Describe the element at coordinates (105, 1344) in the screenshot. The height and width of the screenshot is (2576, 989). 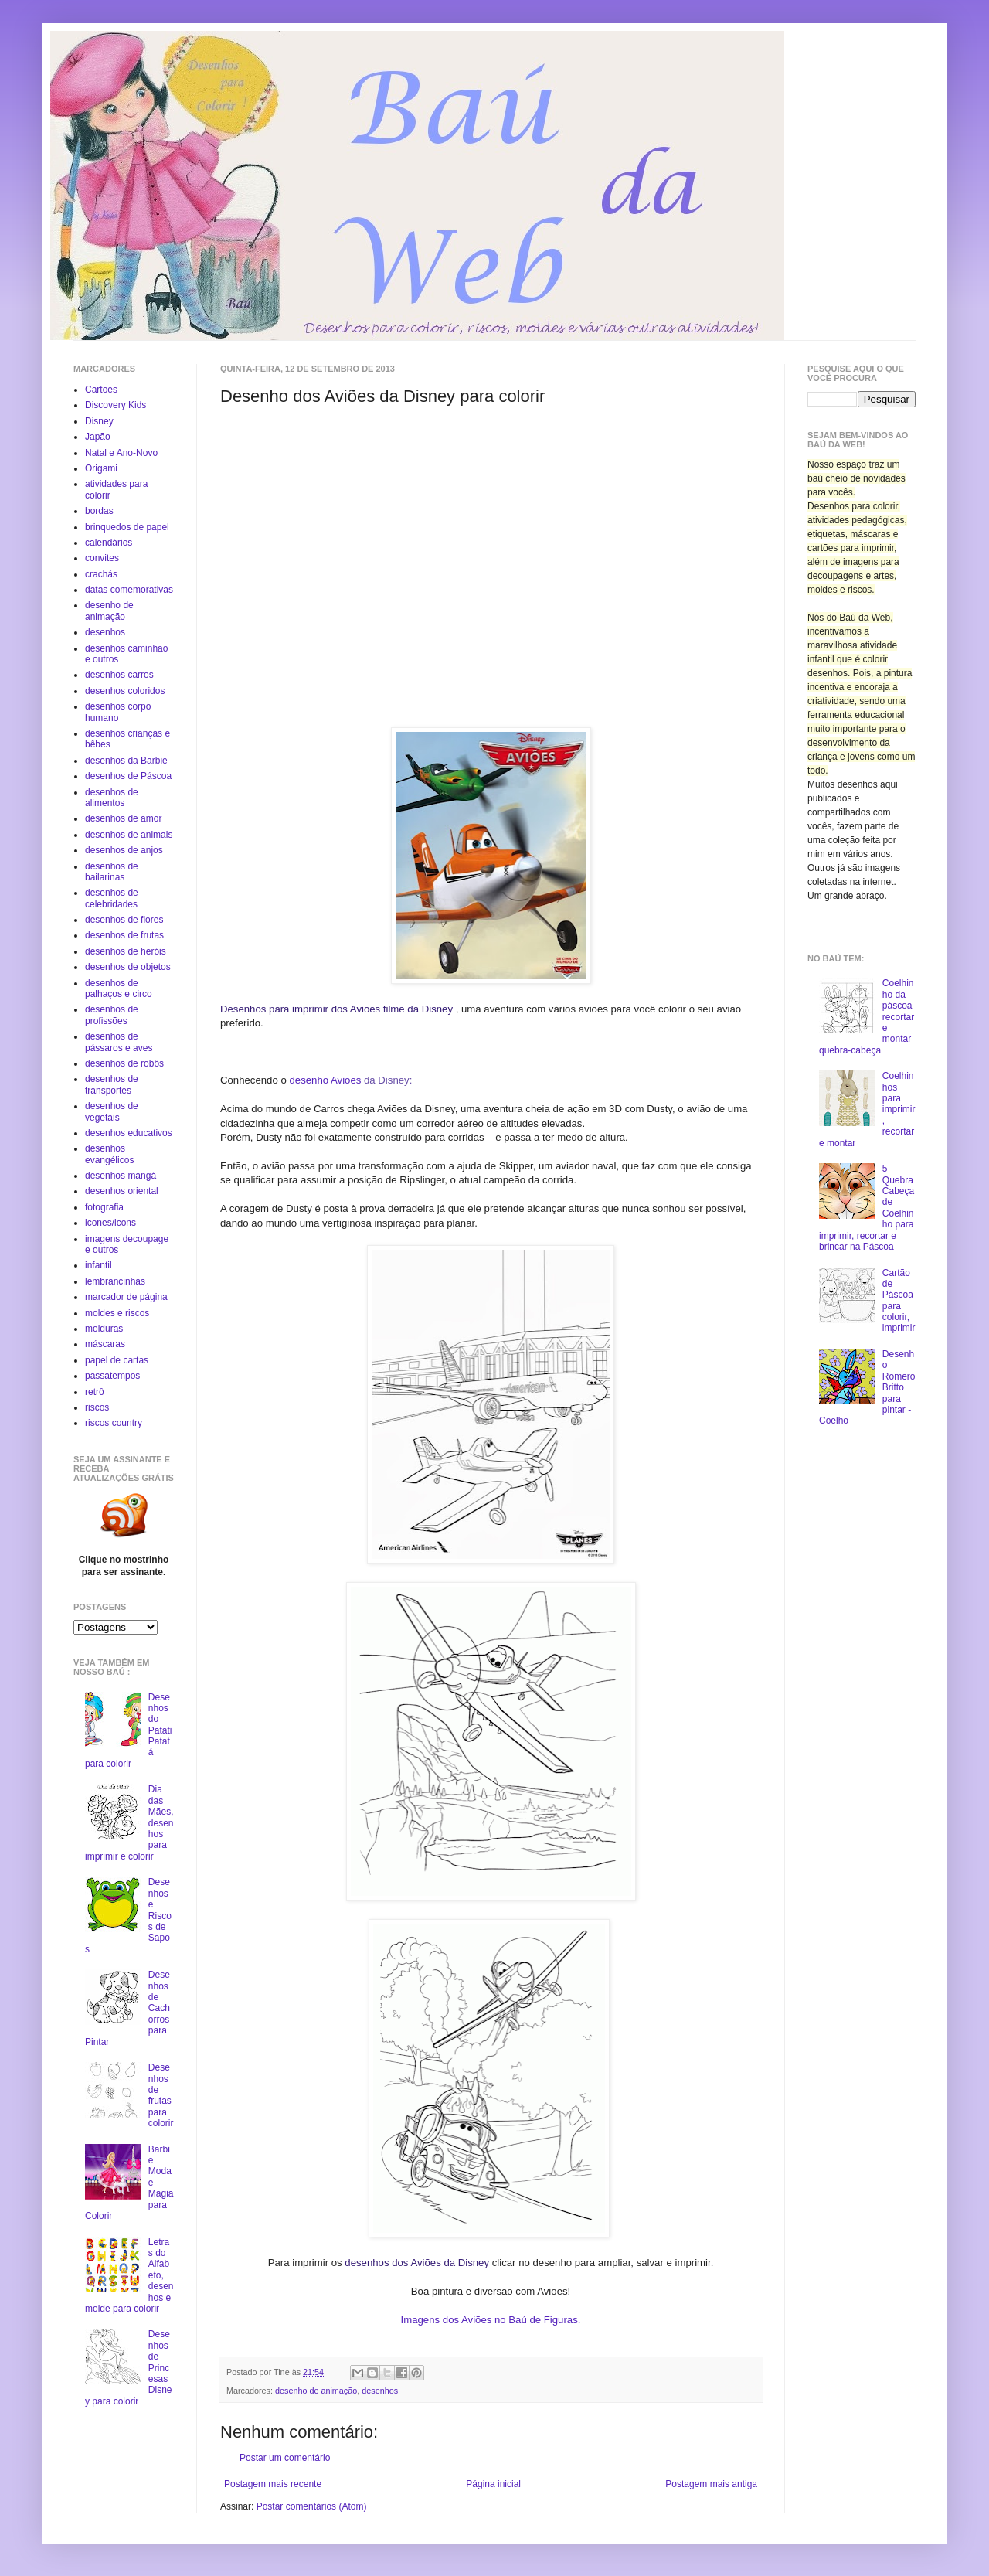
I see `máscaras` at that location.